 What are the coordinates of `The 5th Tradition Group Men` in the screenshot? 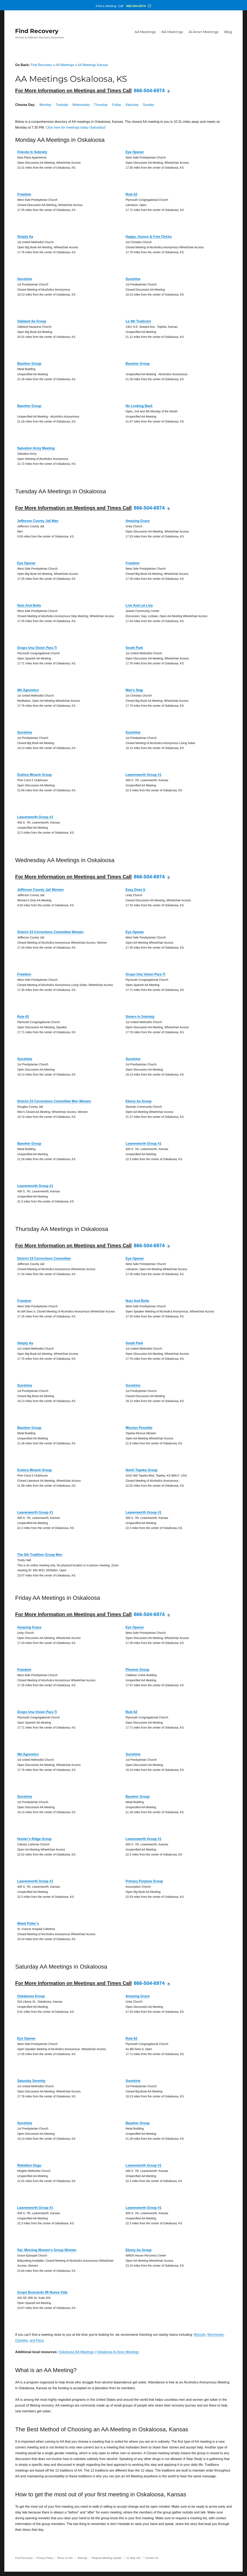 It's located at (39, 1554).